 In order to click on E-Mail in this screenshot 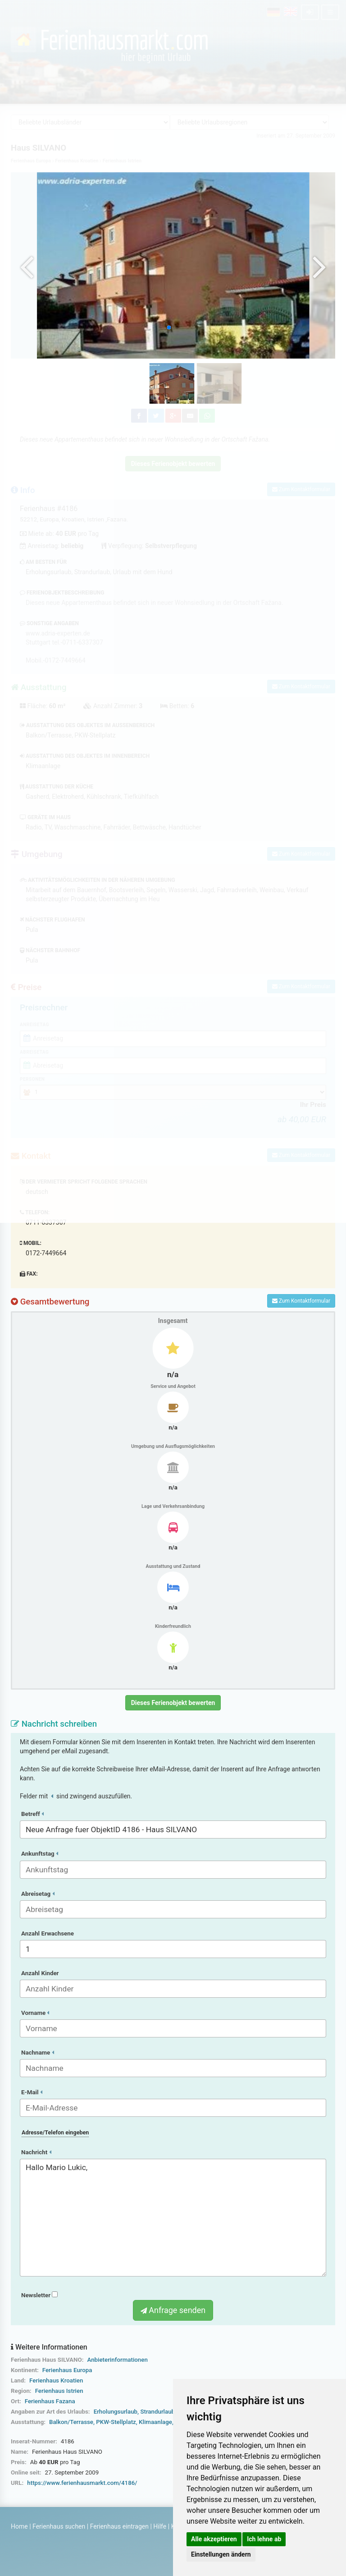, I will do `click(31, 2092)`.